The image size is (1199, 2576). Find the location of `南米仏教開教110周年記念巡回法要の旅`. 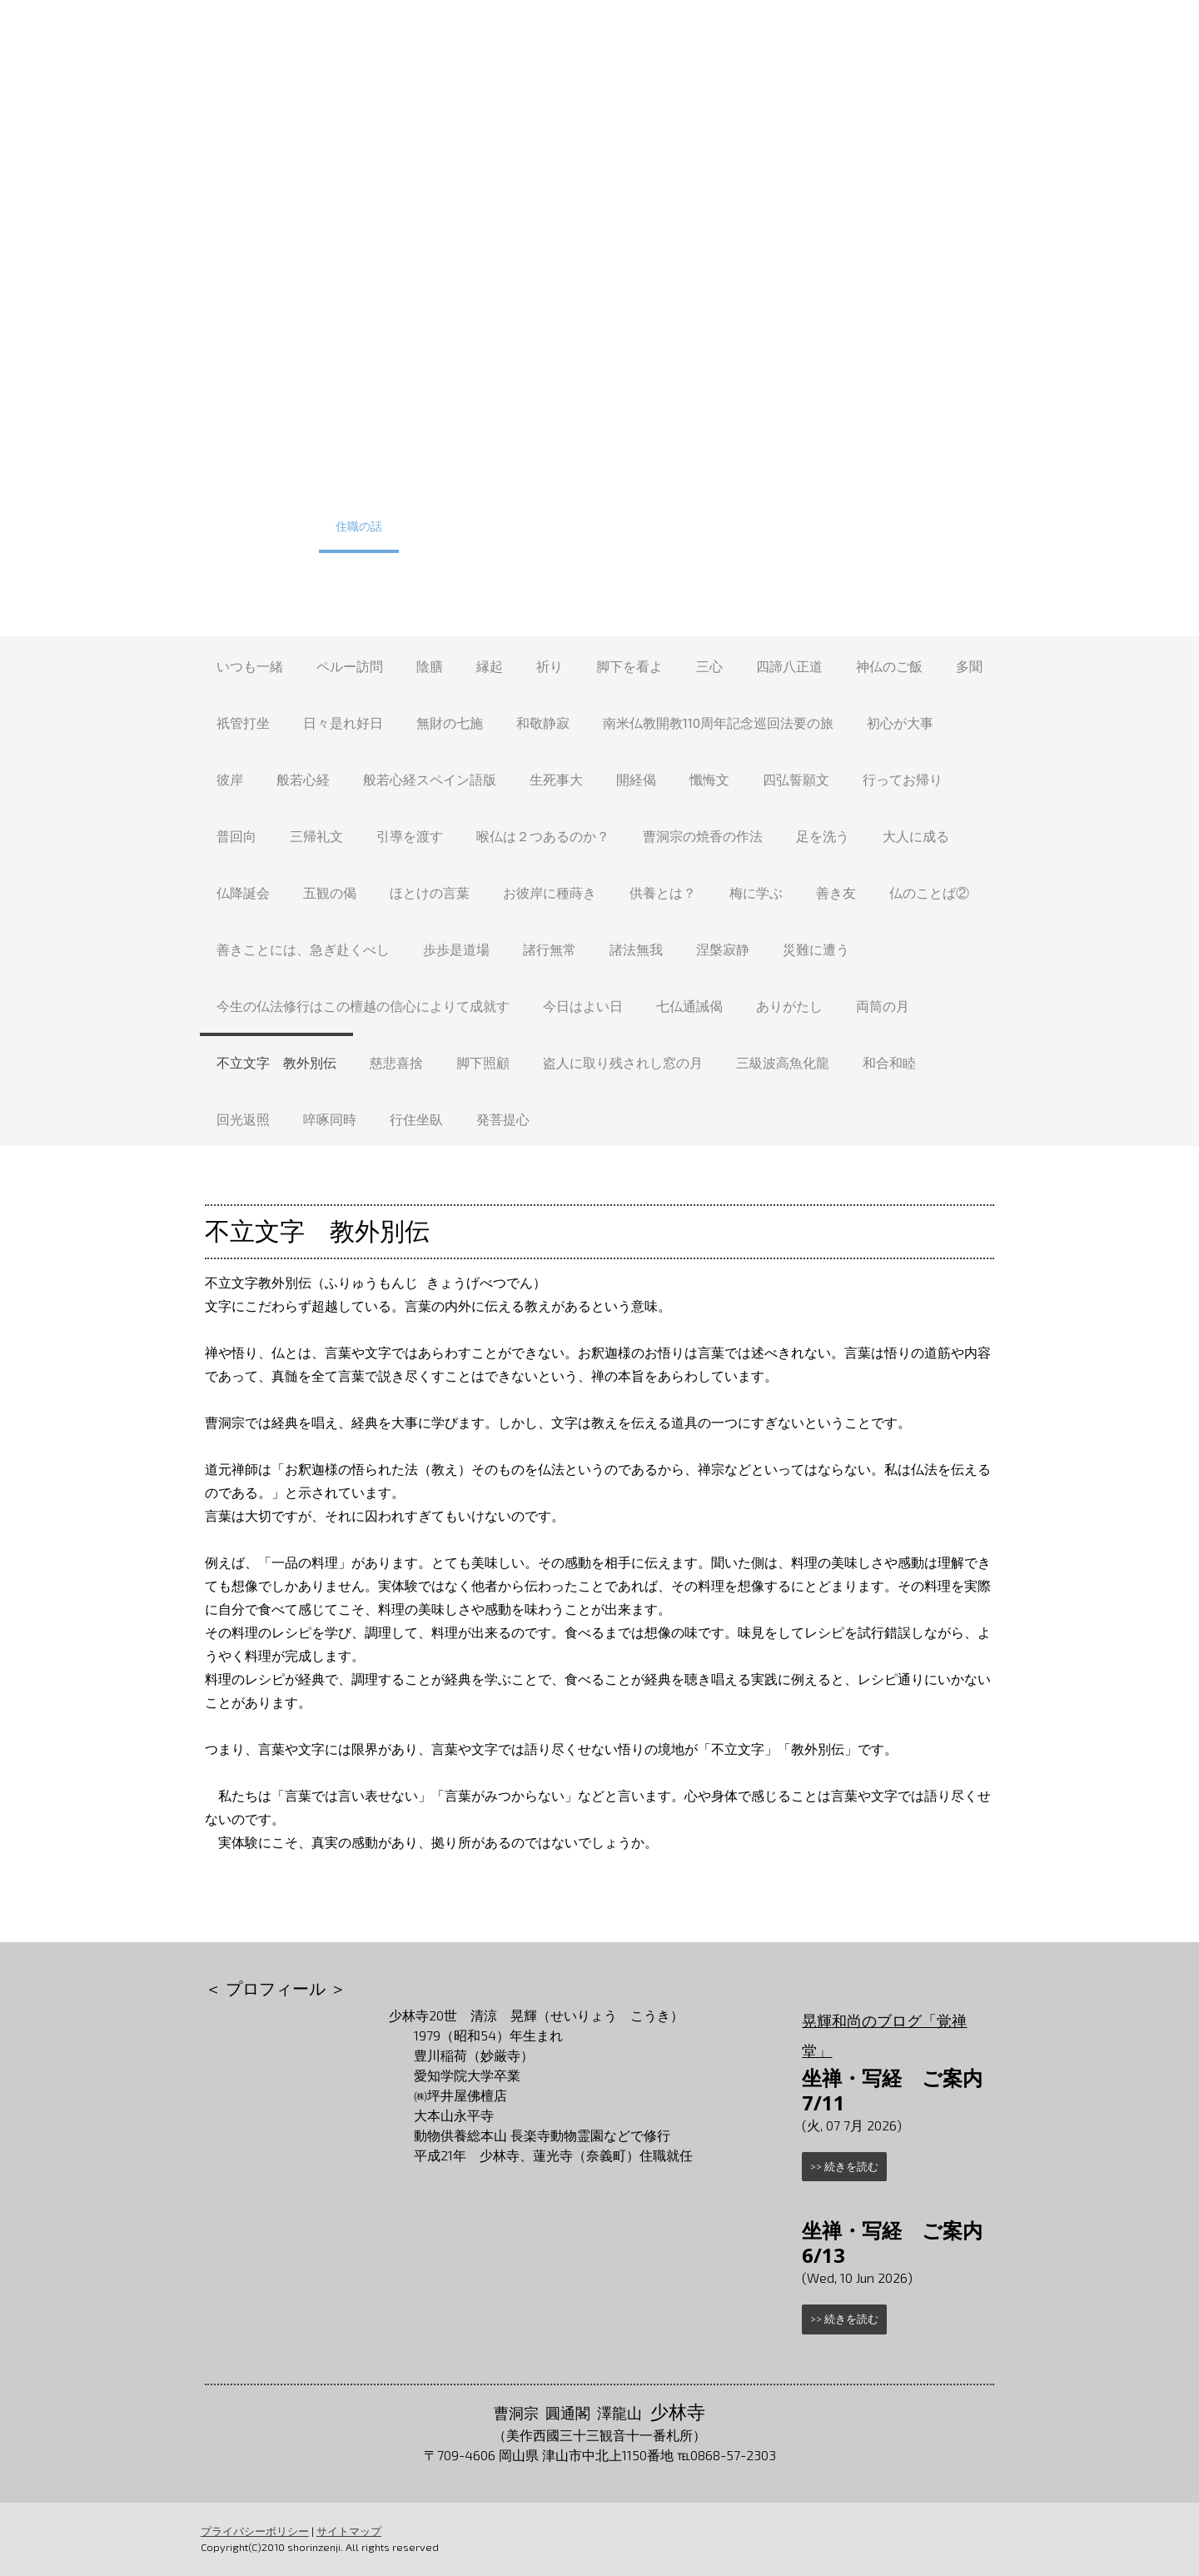

南米仏教開教110周年記念巡回法要の旅 is located at coordinates (718, 722).